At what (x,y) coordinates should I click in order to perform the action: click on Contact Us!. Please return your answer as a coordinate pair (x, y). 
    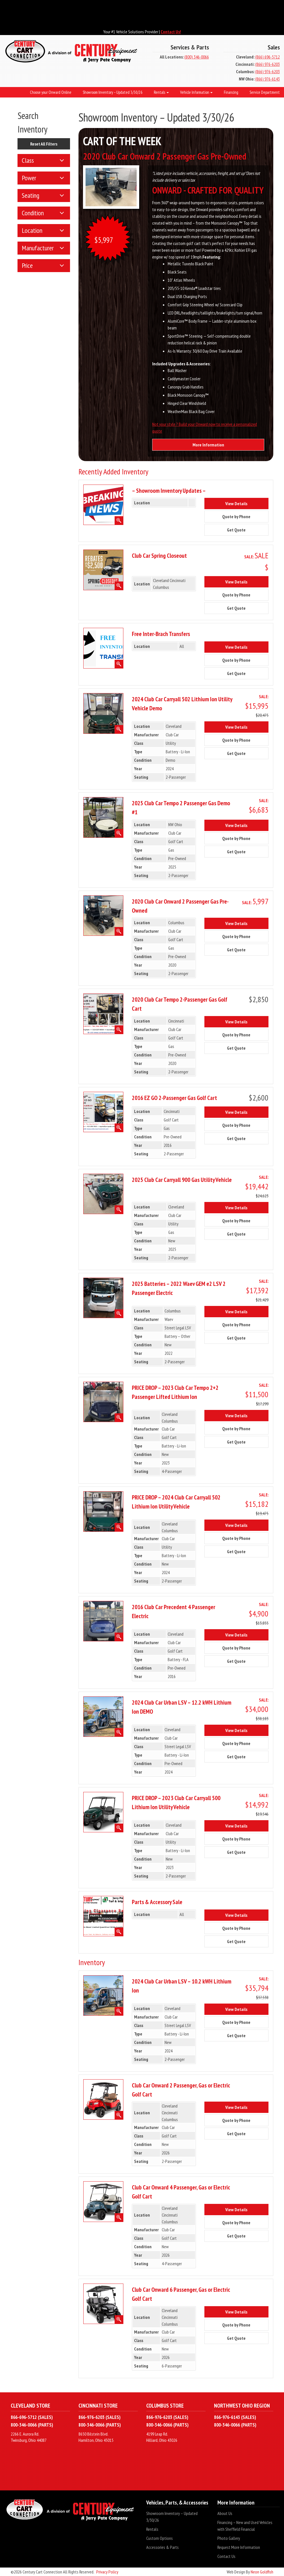
    Looking at the image, I should click on (171, 31).